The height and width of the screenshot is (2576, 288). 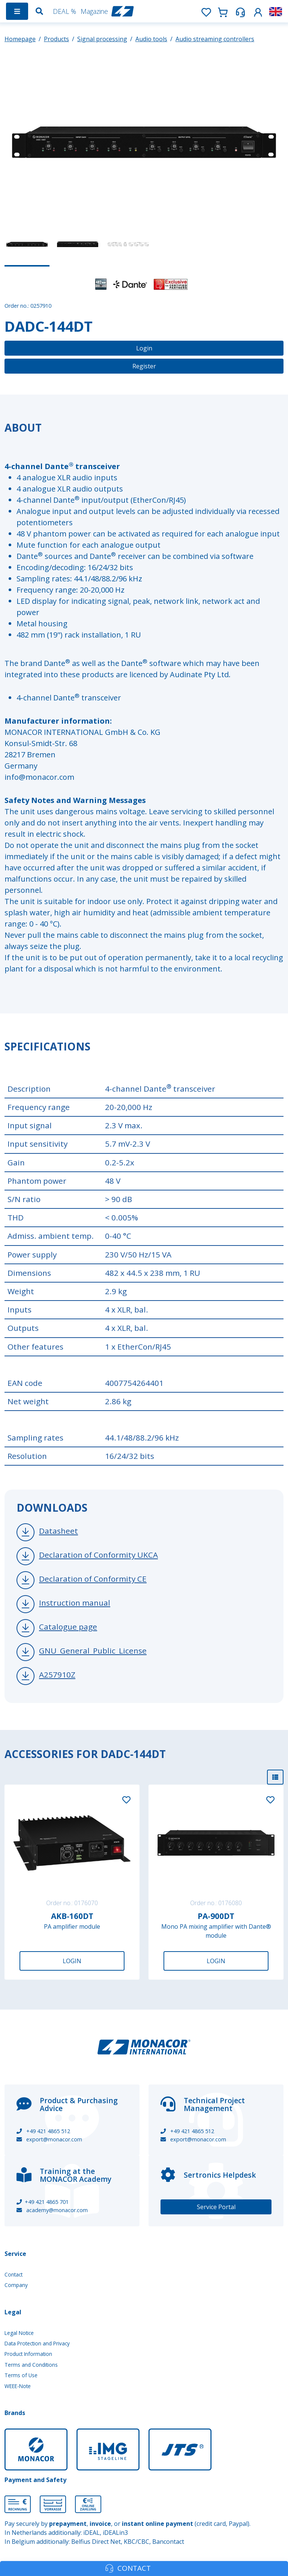 What do you see at coordinates (215, 39) in the screenshot?
I see `Audio streaming controllers` at bounding box center [215, 39].